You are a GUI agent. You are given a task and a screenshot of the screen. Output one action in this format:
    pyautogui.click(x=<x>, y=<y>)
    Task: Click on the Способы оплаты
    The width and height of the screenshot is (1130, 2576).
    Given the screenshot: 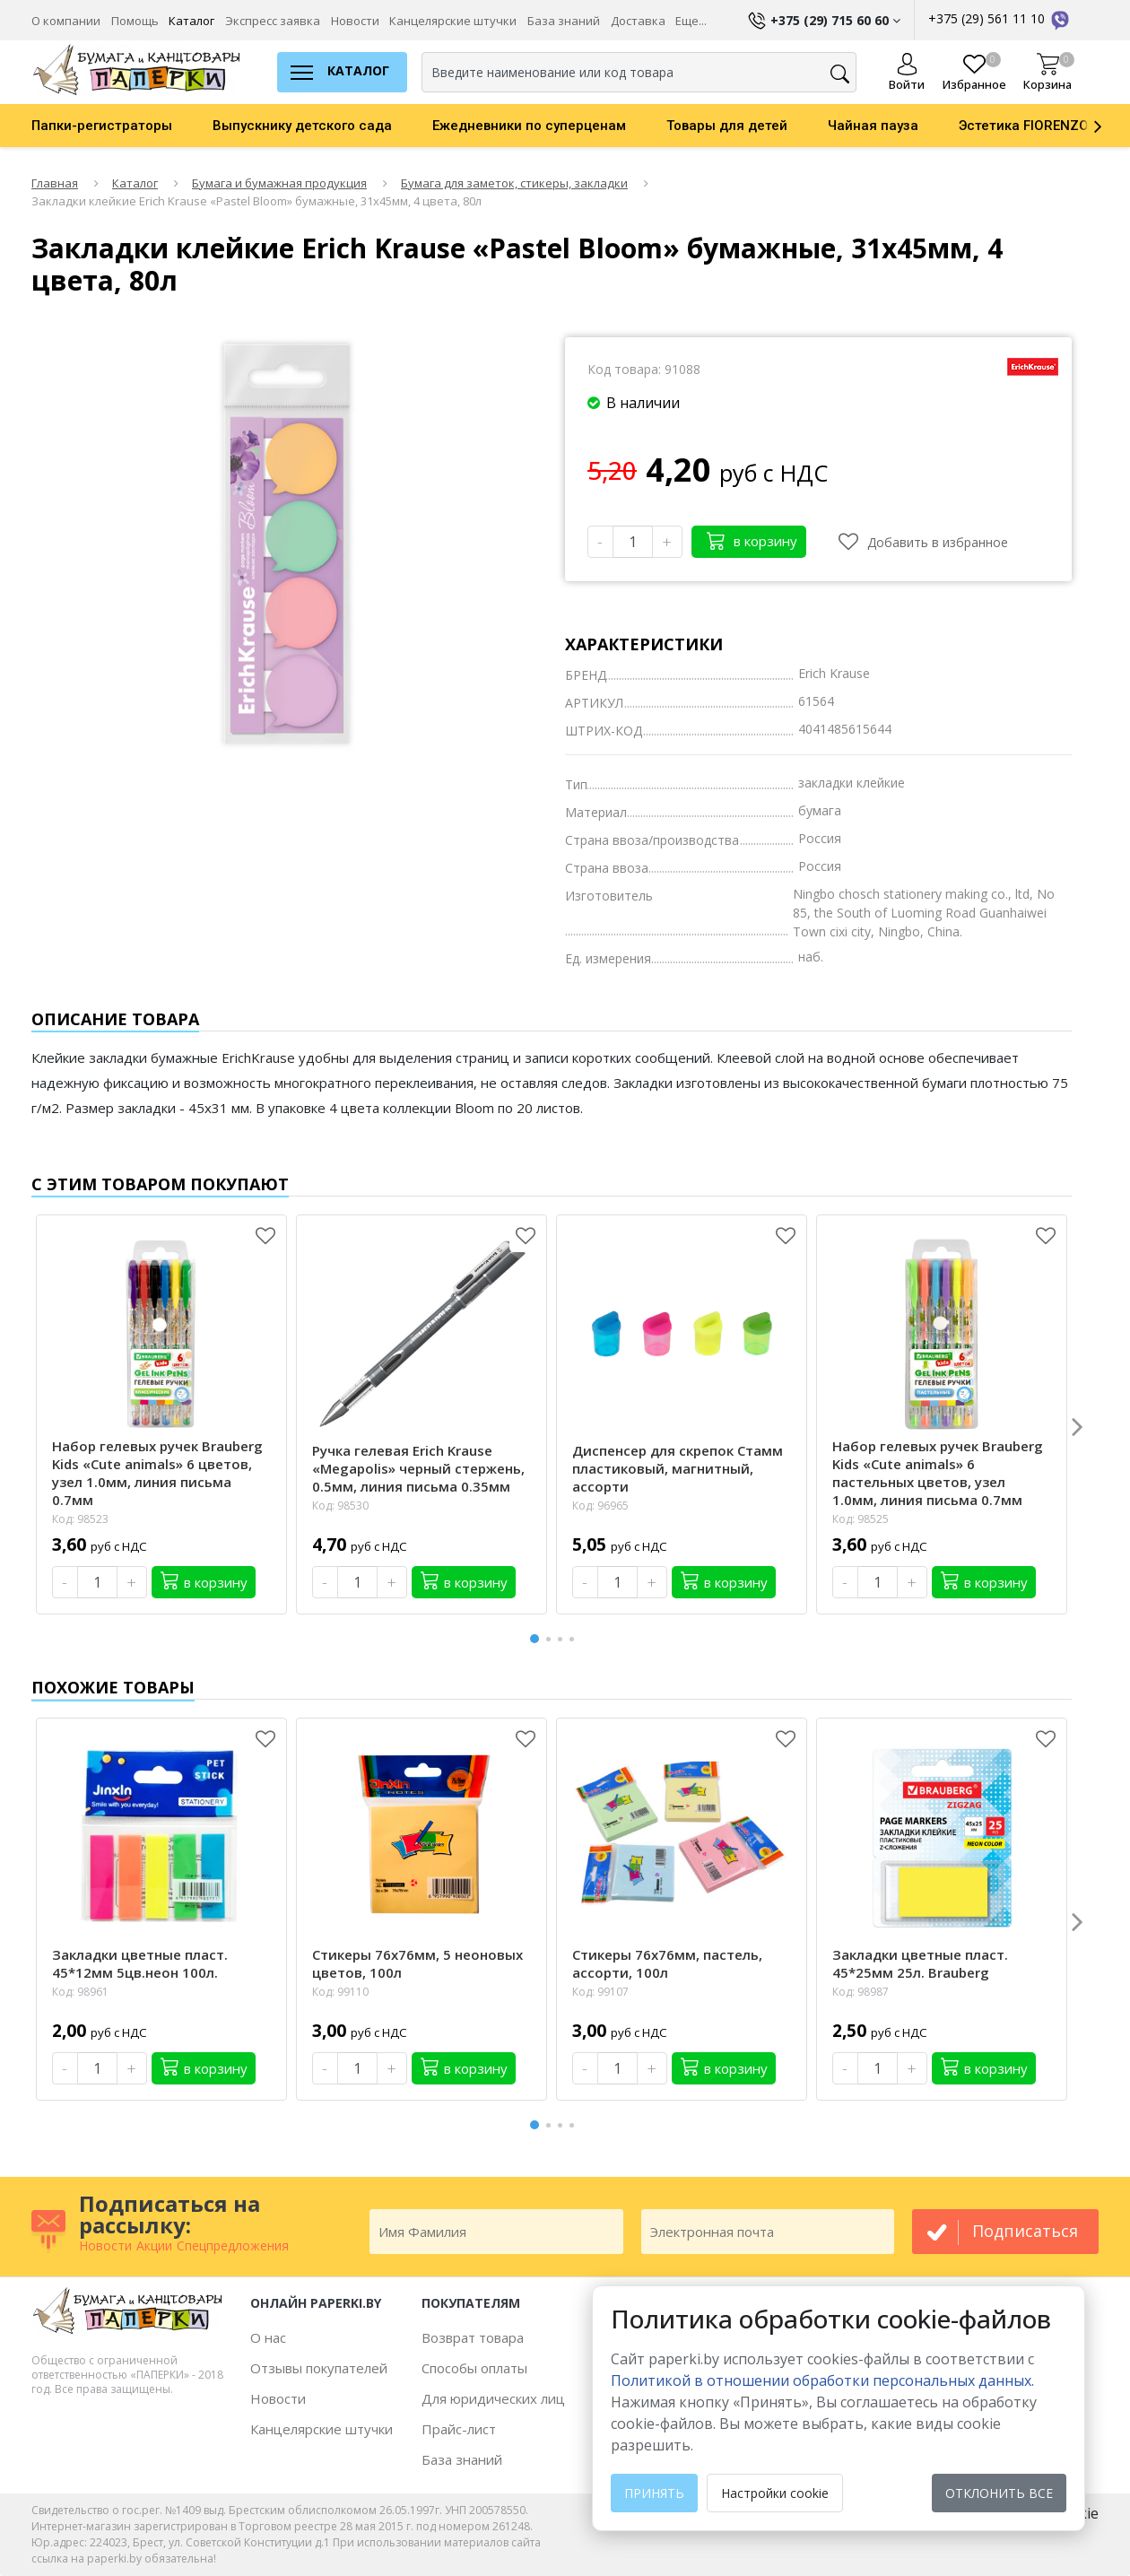 What is the action you would take?
    pyautogui.click(x=474, y=2368)
    